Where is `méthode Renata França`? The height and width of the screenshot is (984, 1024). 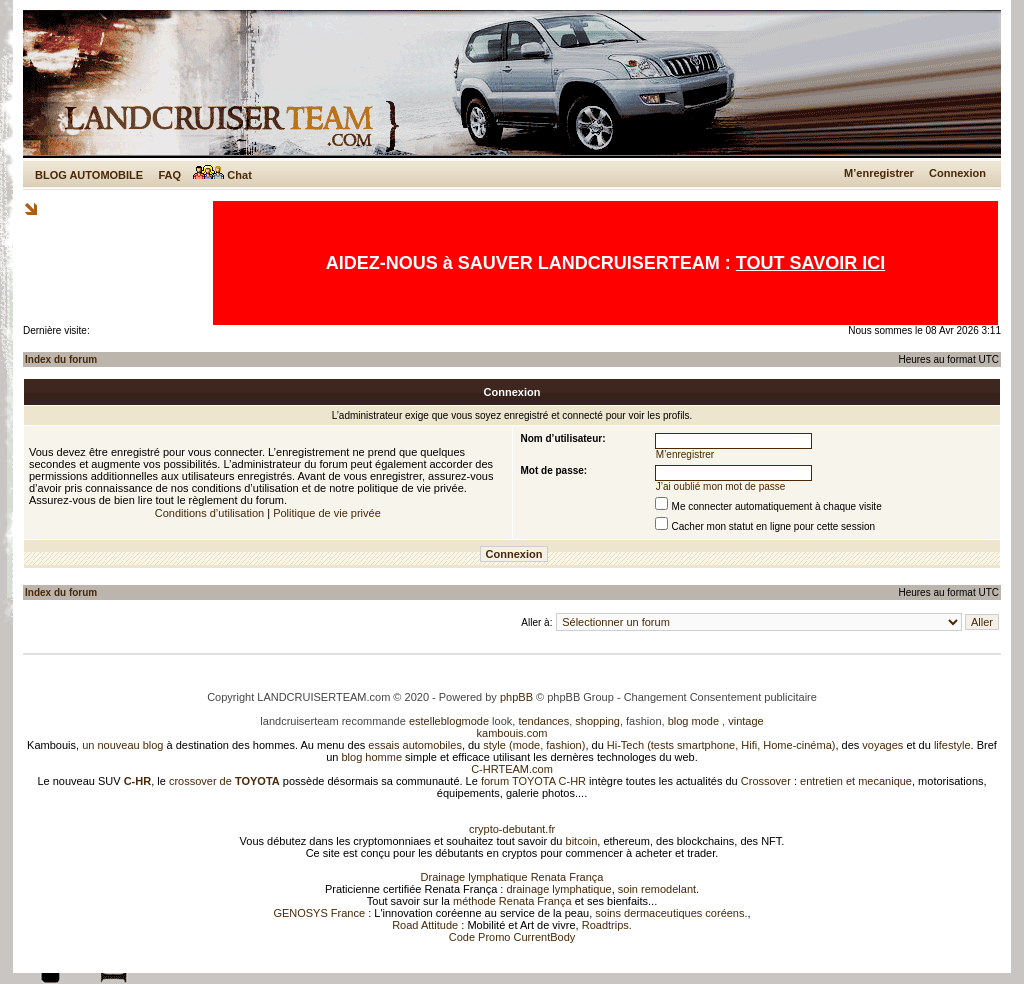
méthode Renata França is located at coordinates (512, 901).